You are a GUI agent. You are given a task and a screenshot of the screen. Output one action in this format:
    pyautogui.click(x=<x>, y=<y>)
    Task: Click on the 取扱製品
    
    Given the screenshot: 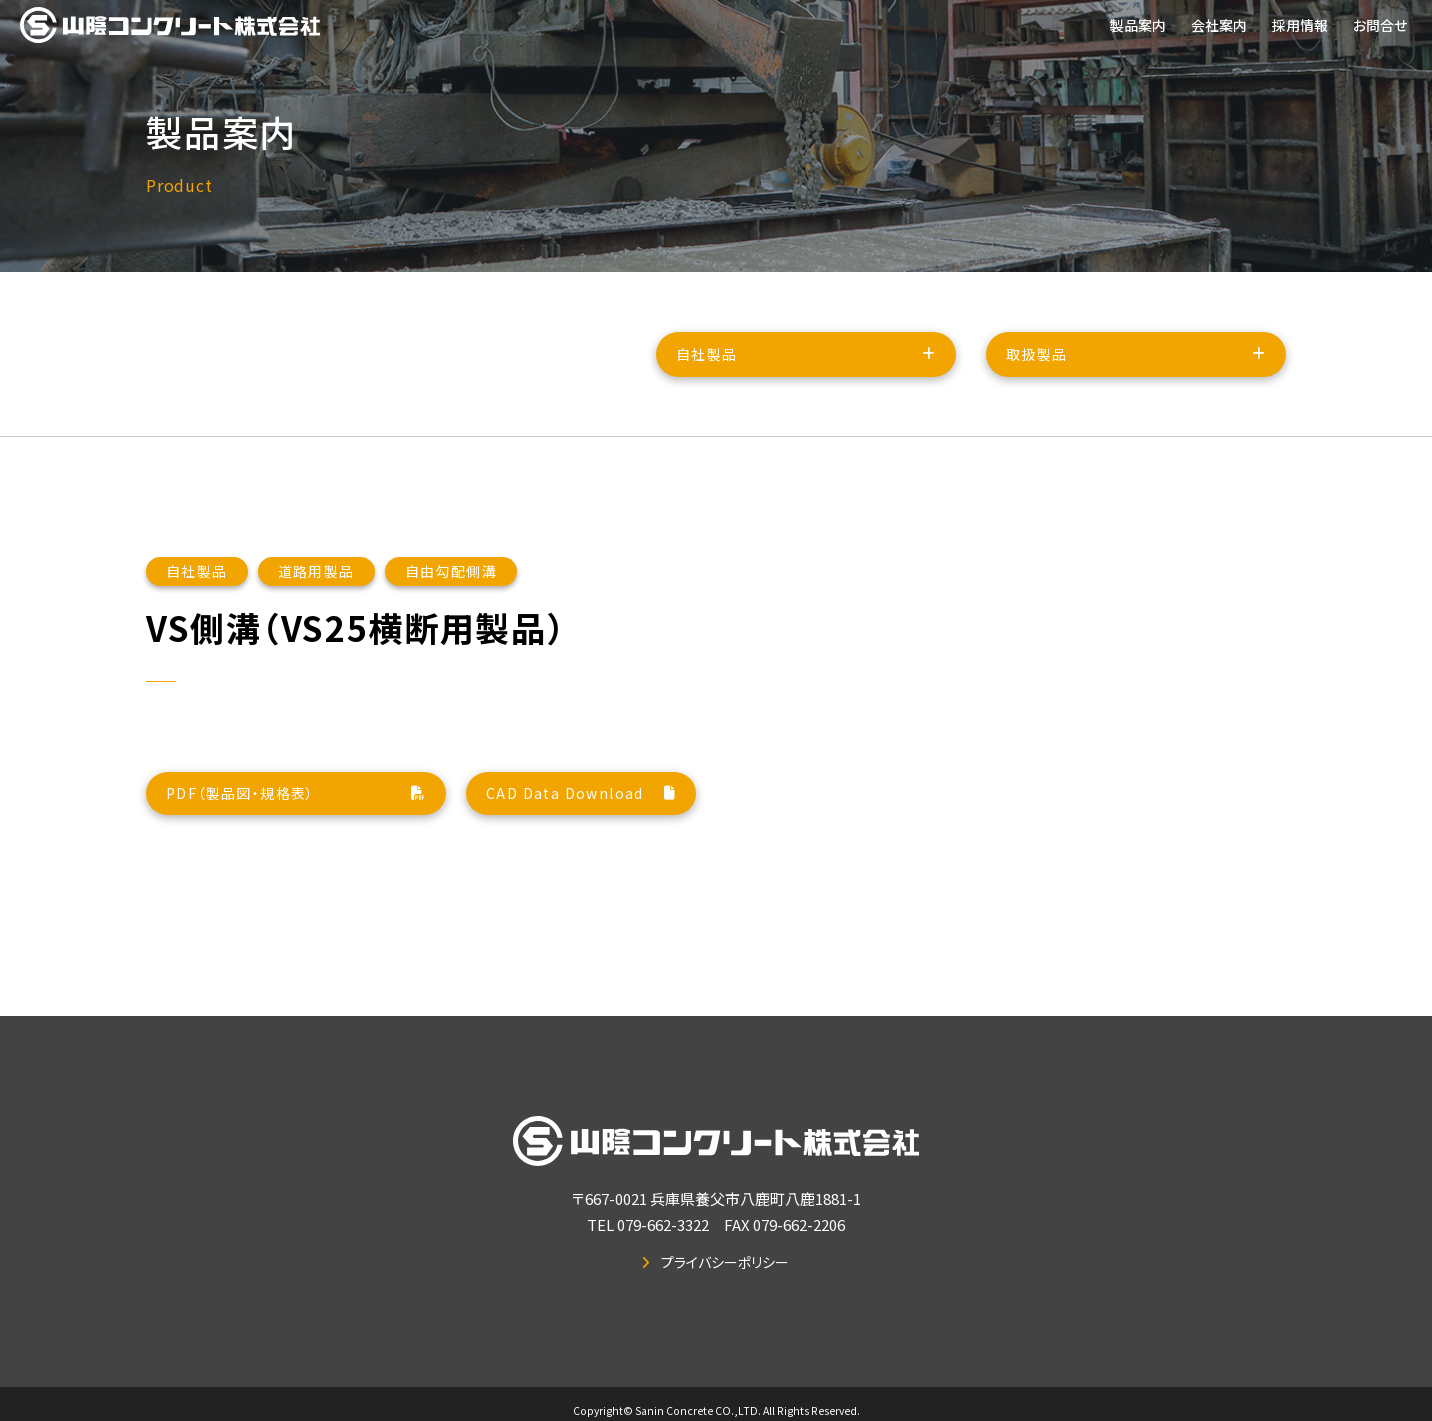 What is the action you would take?
    pyautogui.click(x=1037, y=359)
    